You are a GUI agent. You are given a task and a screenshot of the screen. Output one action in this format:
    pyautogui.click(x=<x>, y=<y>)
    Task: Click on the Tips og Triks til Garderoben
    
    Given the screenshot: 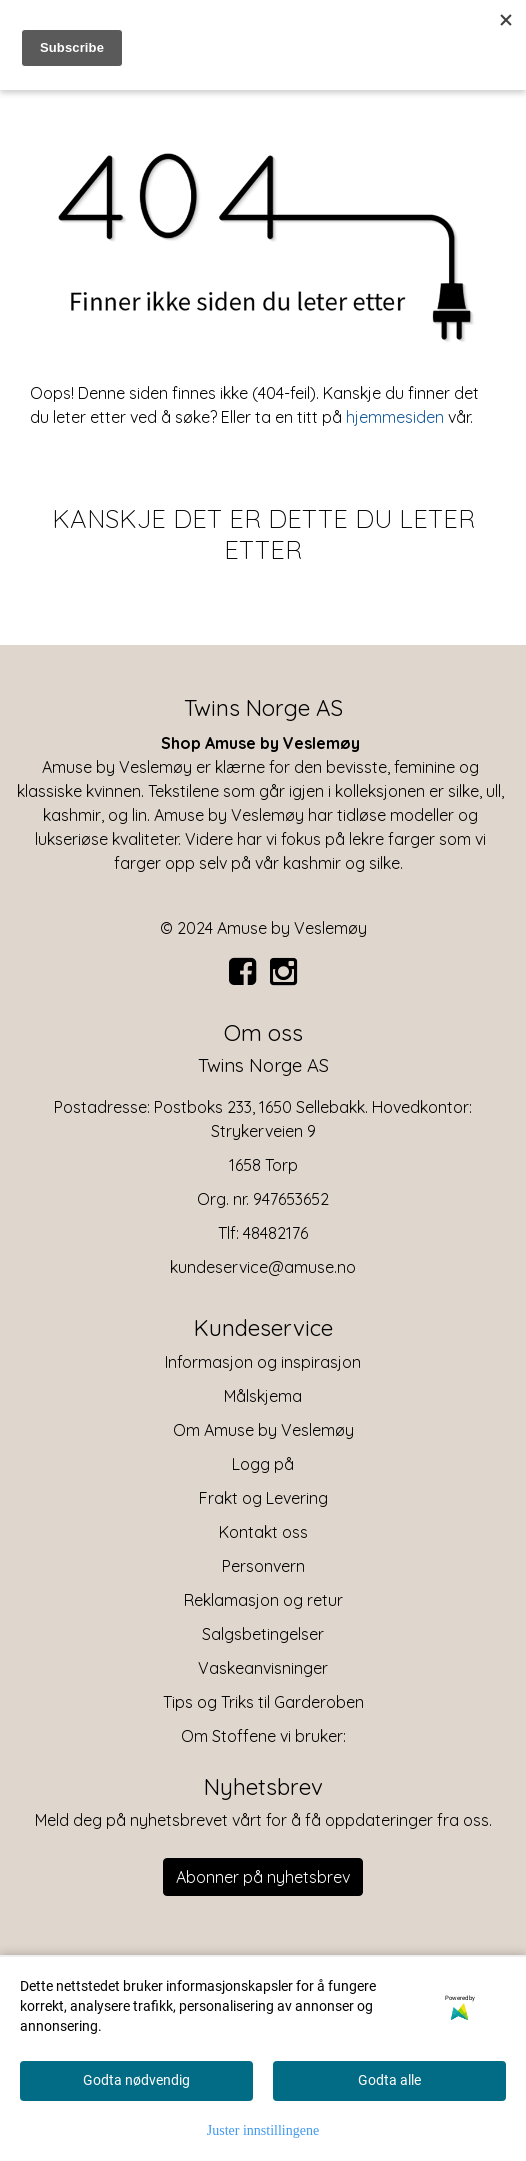 What is the action you would take?
    pyautogui.click(x=263, y=1702)
    